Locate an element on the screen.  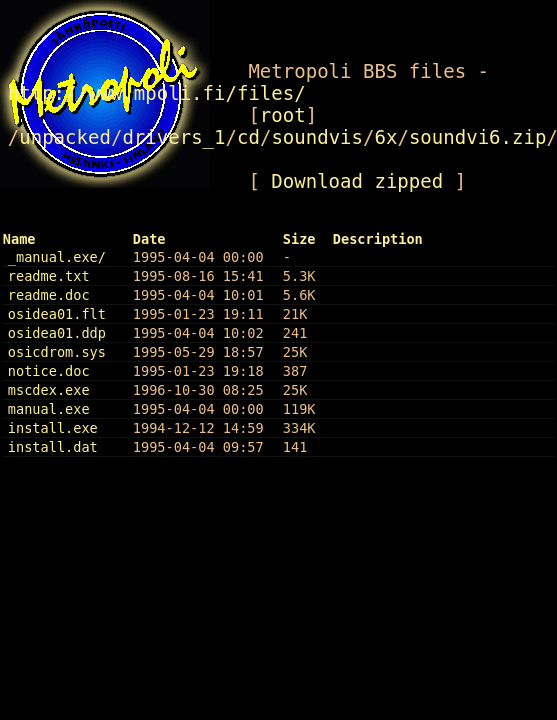
_manual.exe/ is located at coordinates (57, 257).